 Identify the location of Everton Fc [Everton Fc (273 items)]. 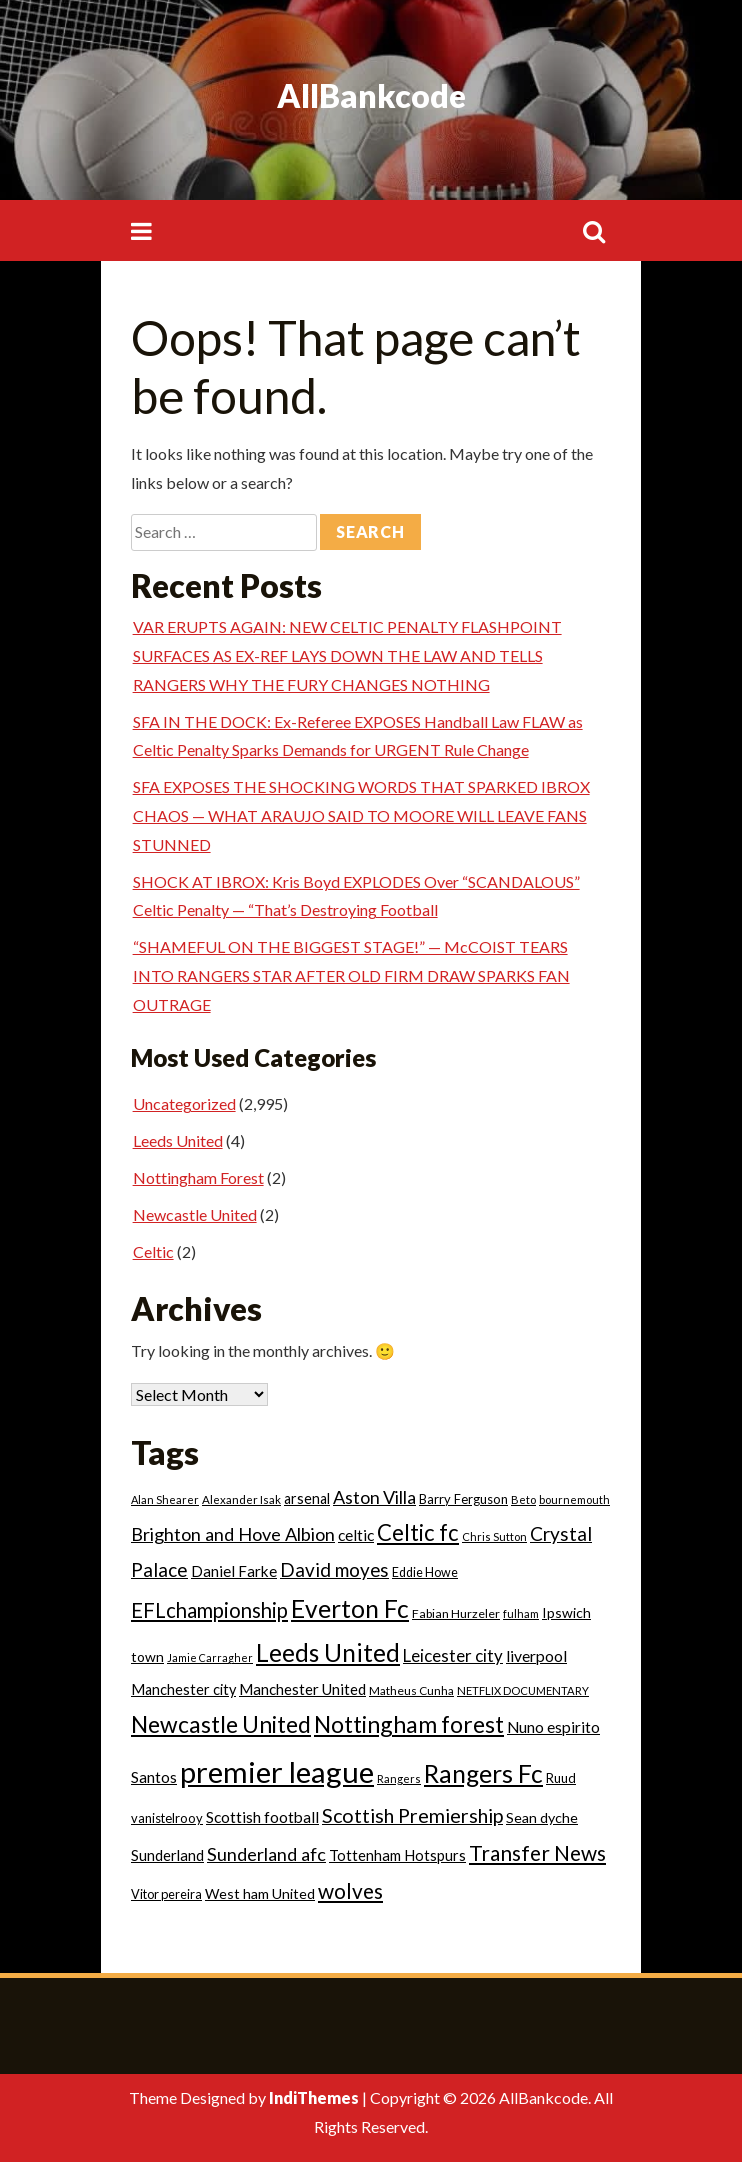
(350, 1608).